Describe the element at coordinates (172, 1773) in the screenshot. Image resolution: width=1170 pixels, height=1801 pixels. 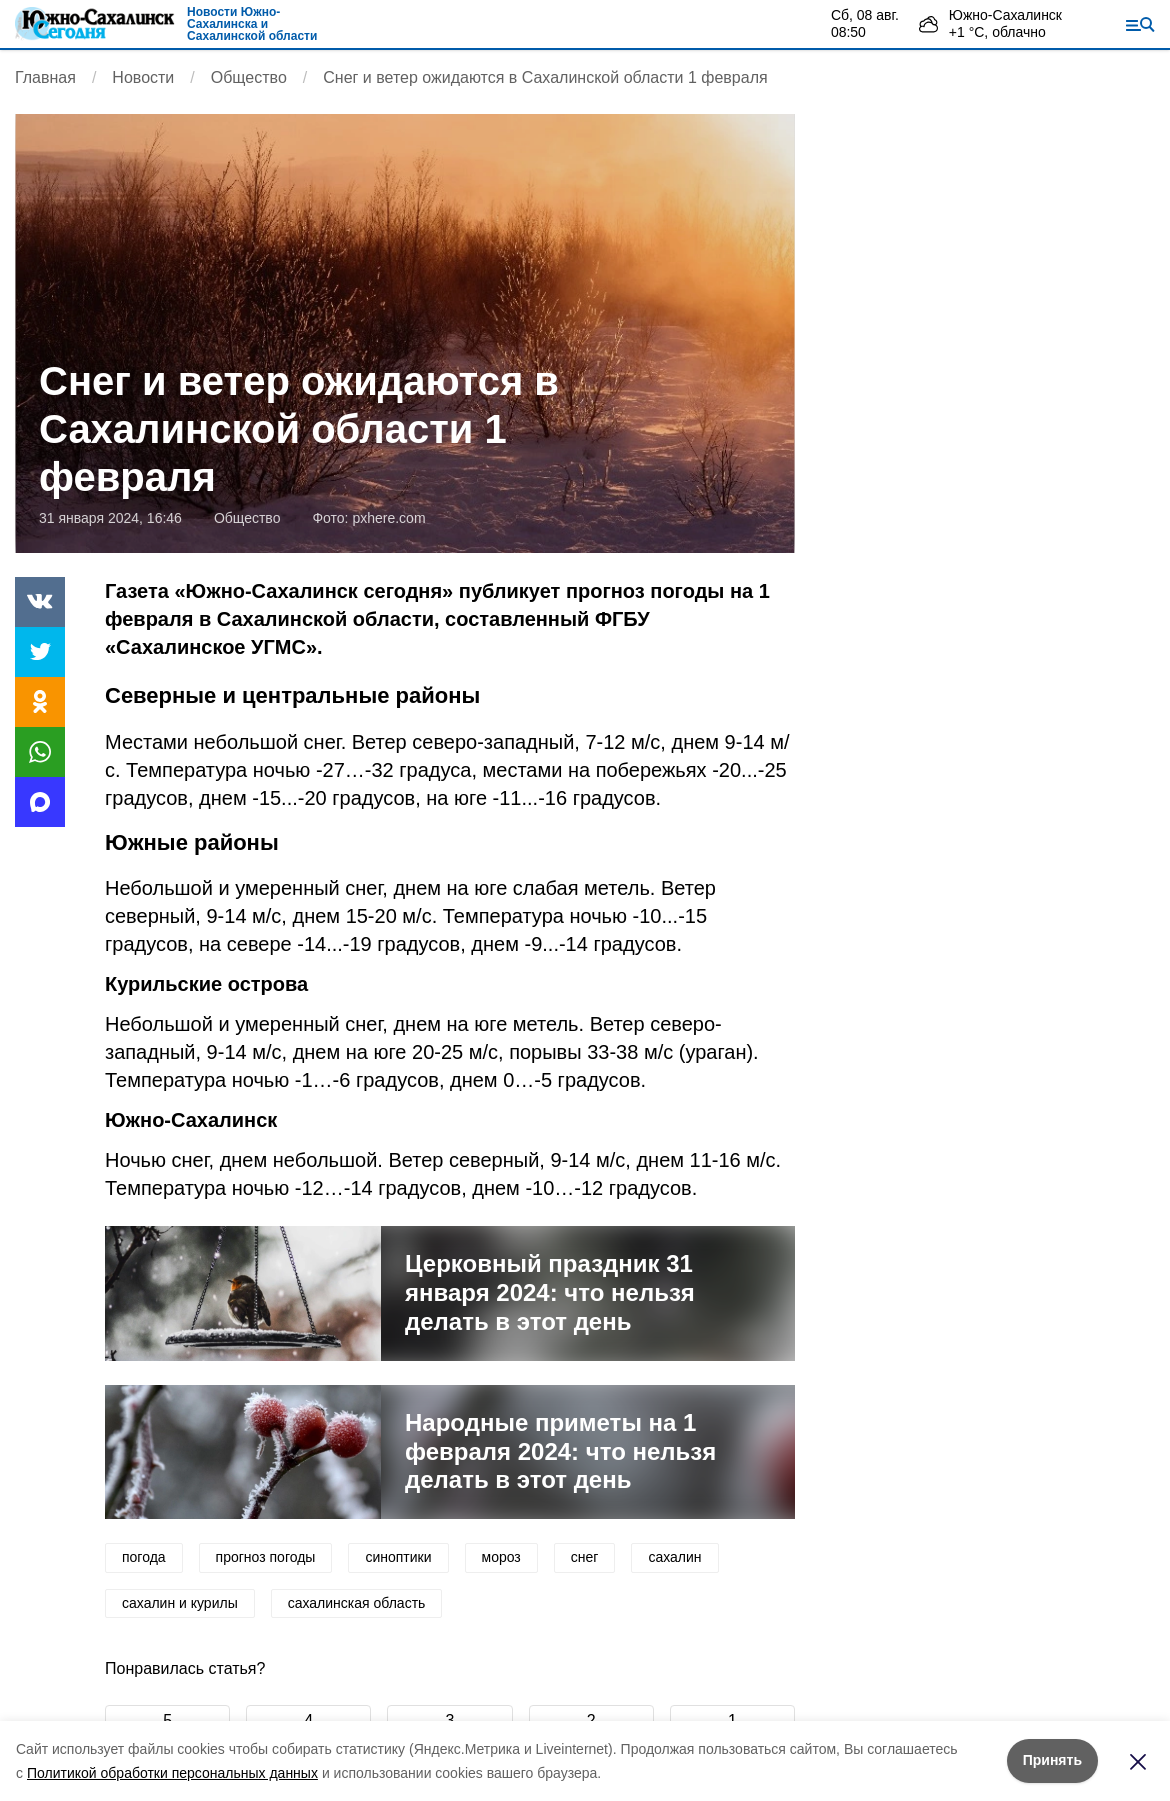
I see `Политикой обработки персональных данных` at that location.